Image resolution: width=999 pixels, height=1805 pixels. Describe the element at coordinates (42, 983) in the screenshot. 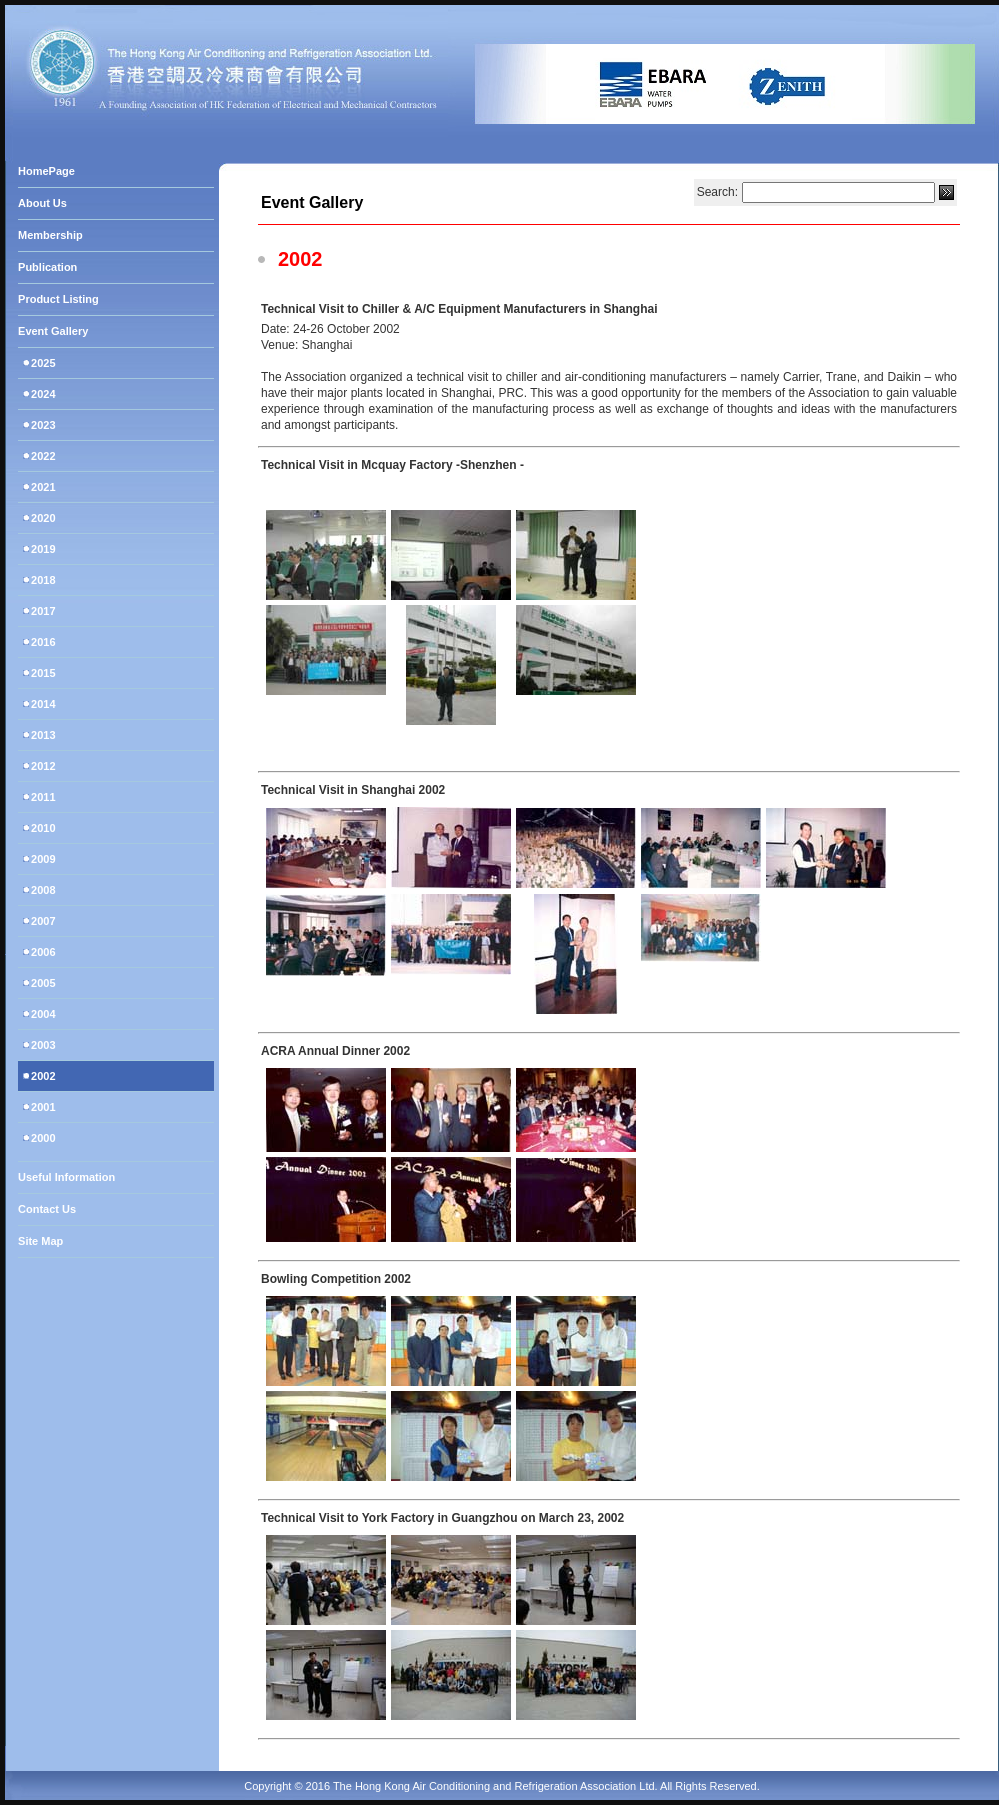

I see `2005` at that location.